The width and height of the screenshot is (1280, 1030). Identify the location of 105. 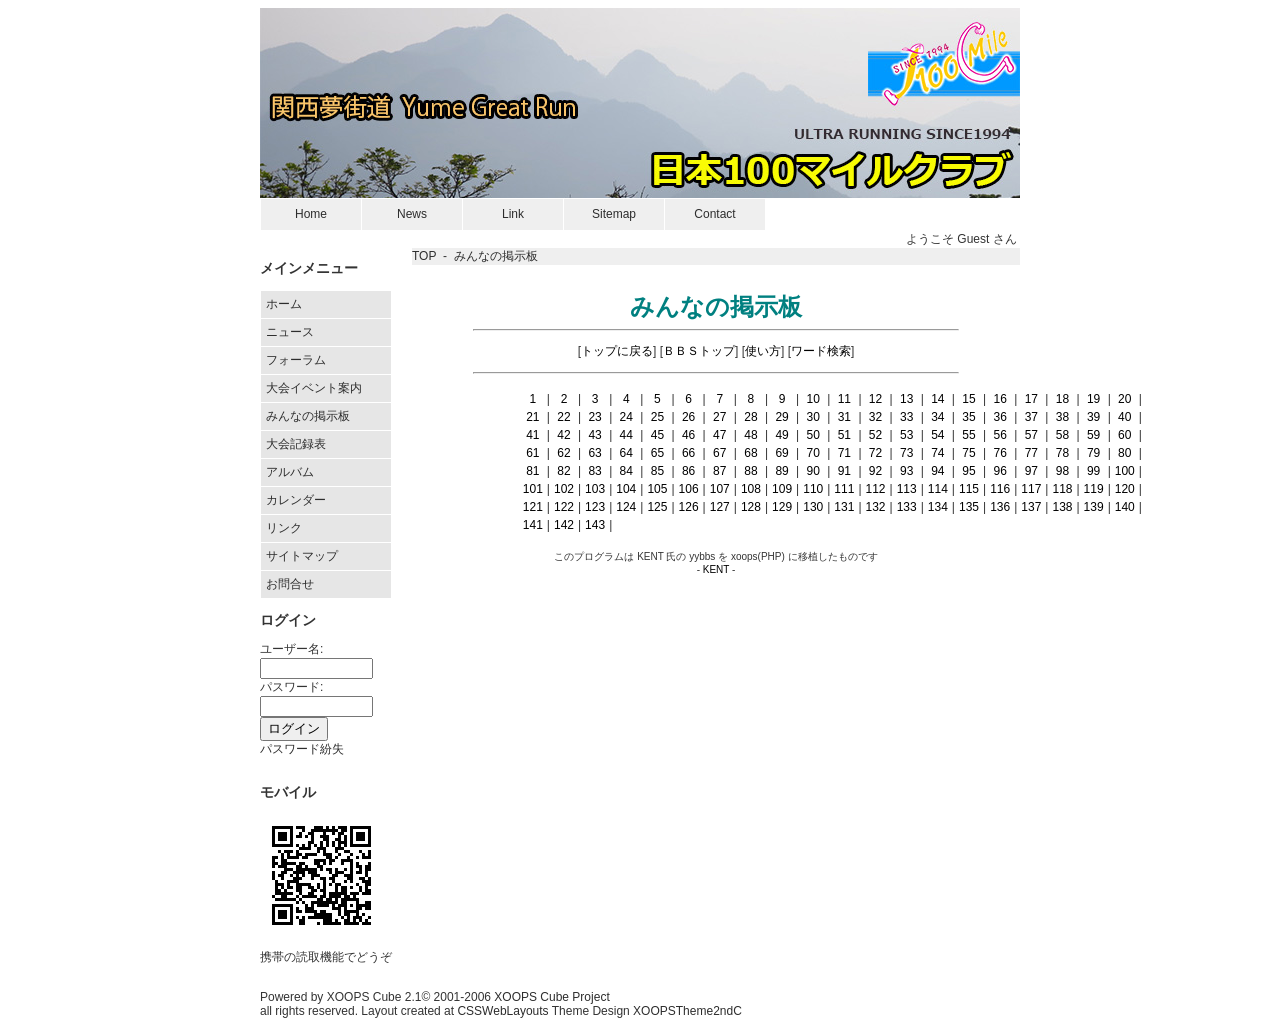
(657, 489).